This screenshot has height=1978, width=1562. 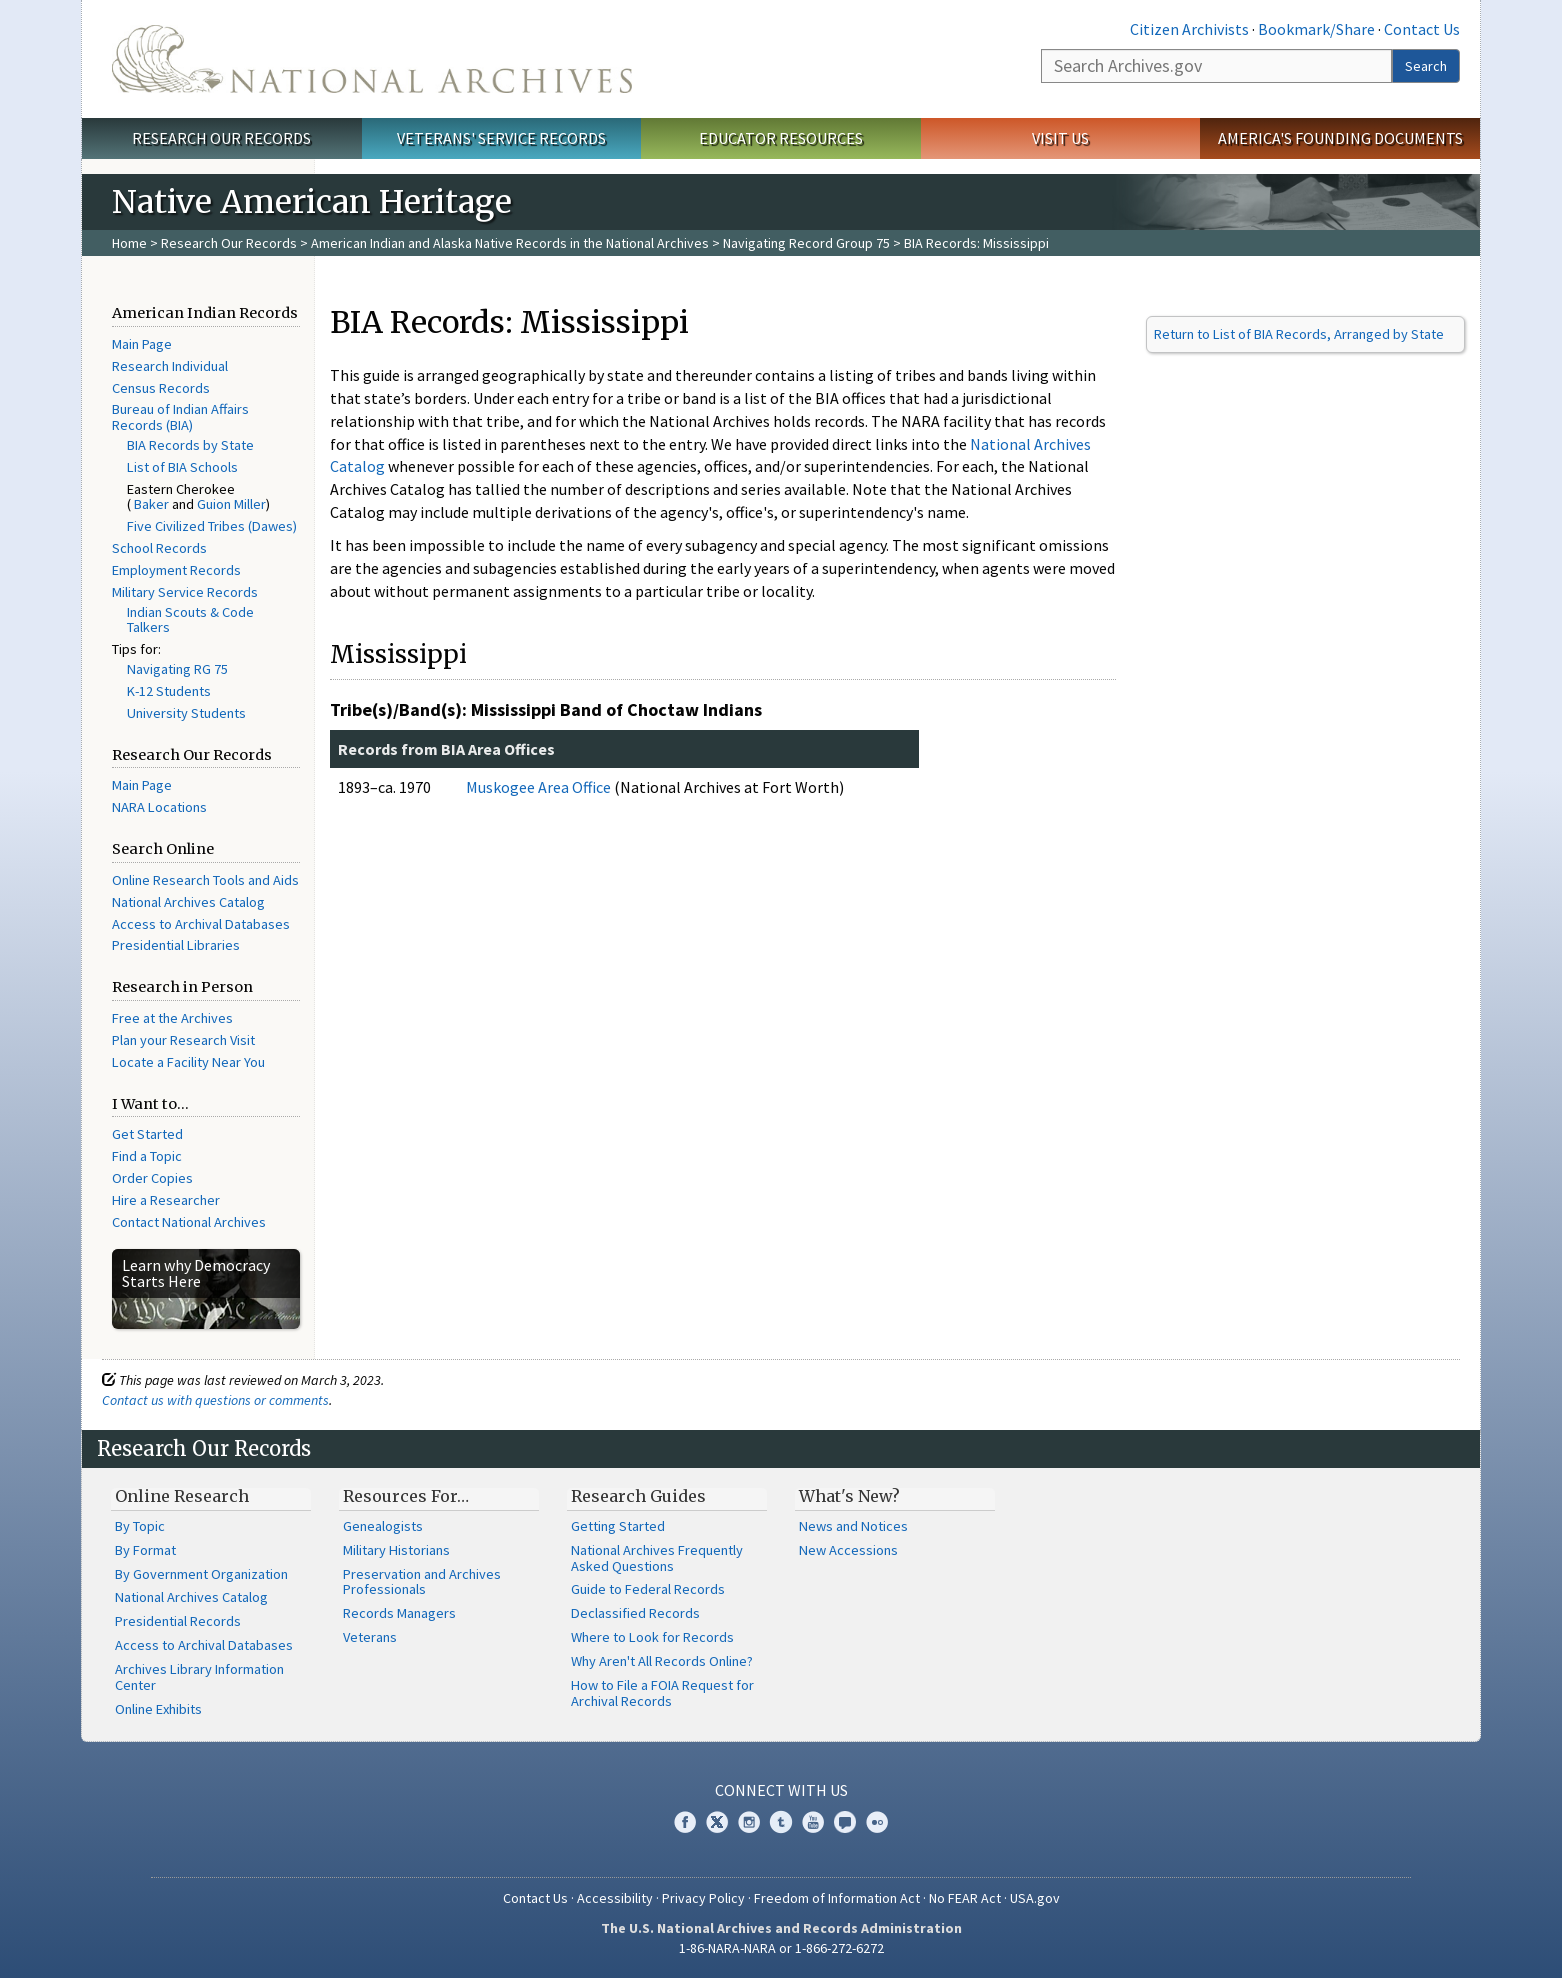 I want to click on Tumblr, so click(x=781, y=1822).